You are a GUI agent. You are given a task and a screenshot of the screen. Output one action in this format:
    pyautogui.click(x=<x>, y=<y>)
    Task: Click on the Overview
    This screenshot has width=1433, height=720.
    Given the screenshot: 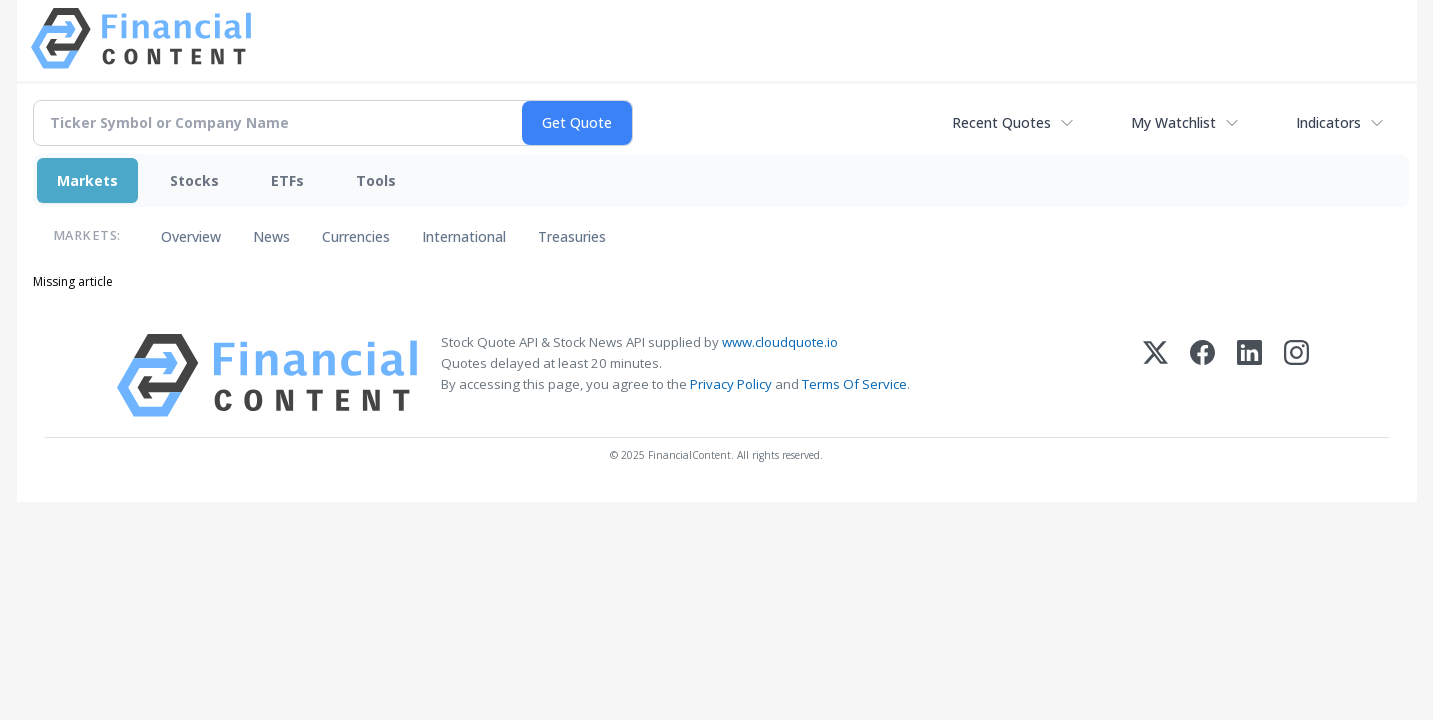 What is the action you would take?
    pyautogui.click(x=191, y=236)
    